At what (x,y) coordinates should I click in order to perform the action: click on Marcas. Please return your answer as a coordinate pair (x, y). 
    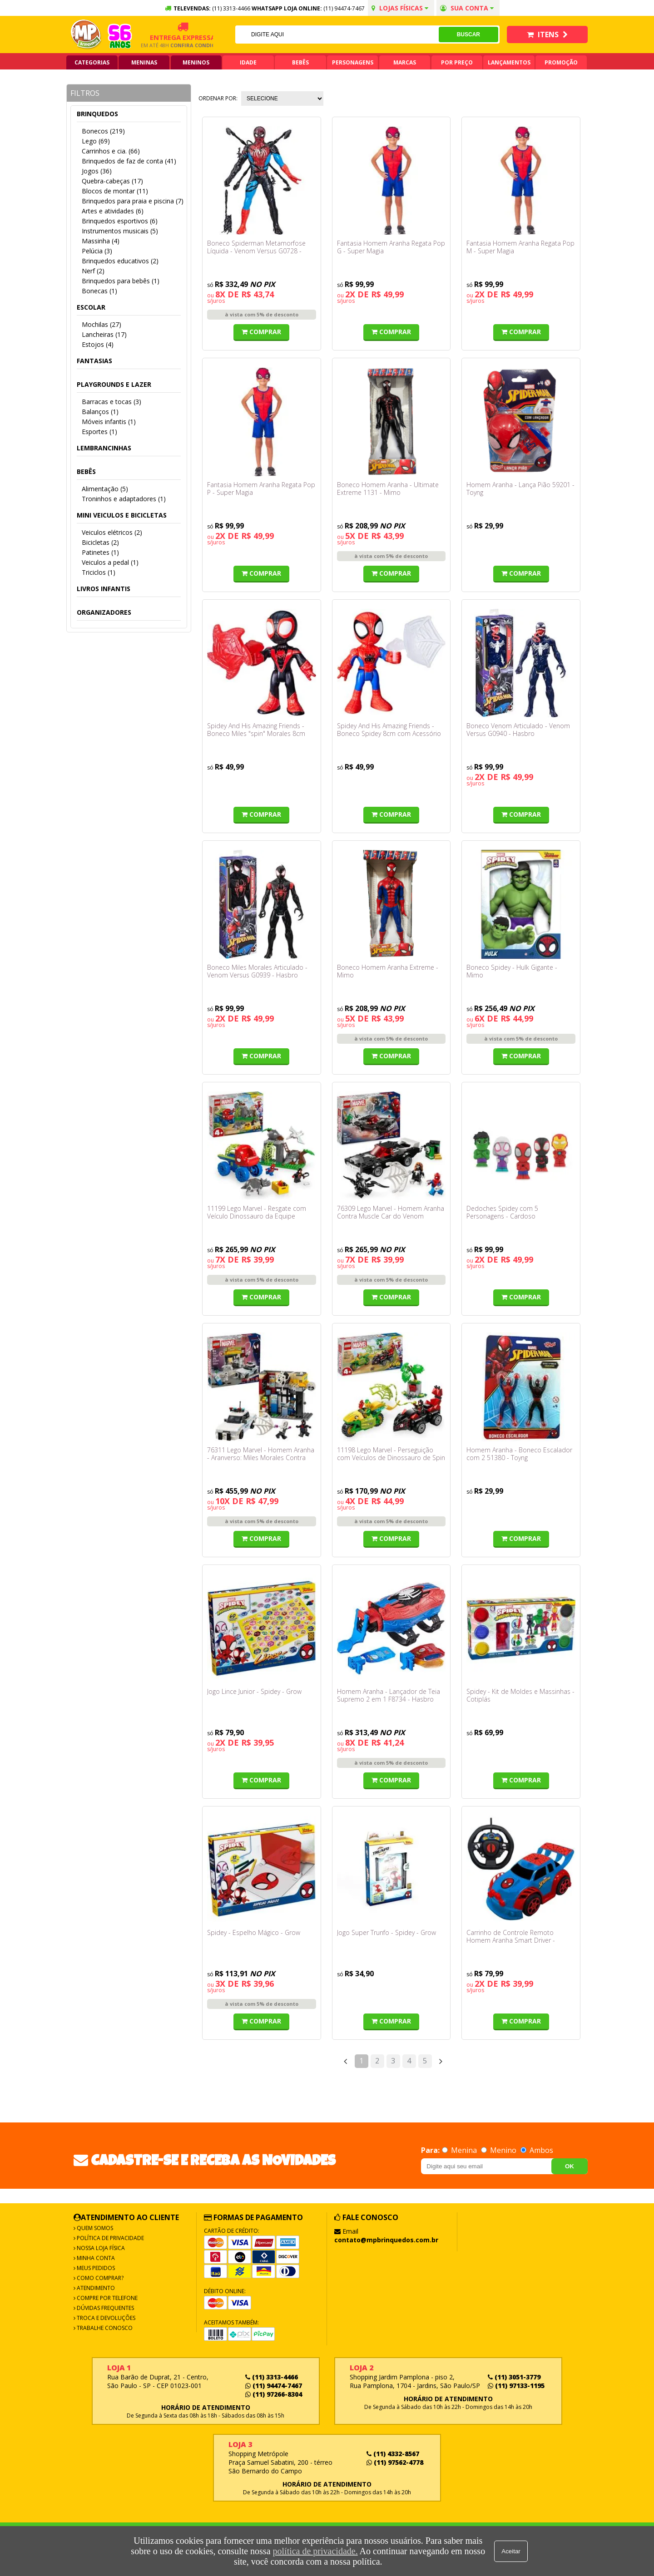
    Looking at the image, I should click on (404, 62).